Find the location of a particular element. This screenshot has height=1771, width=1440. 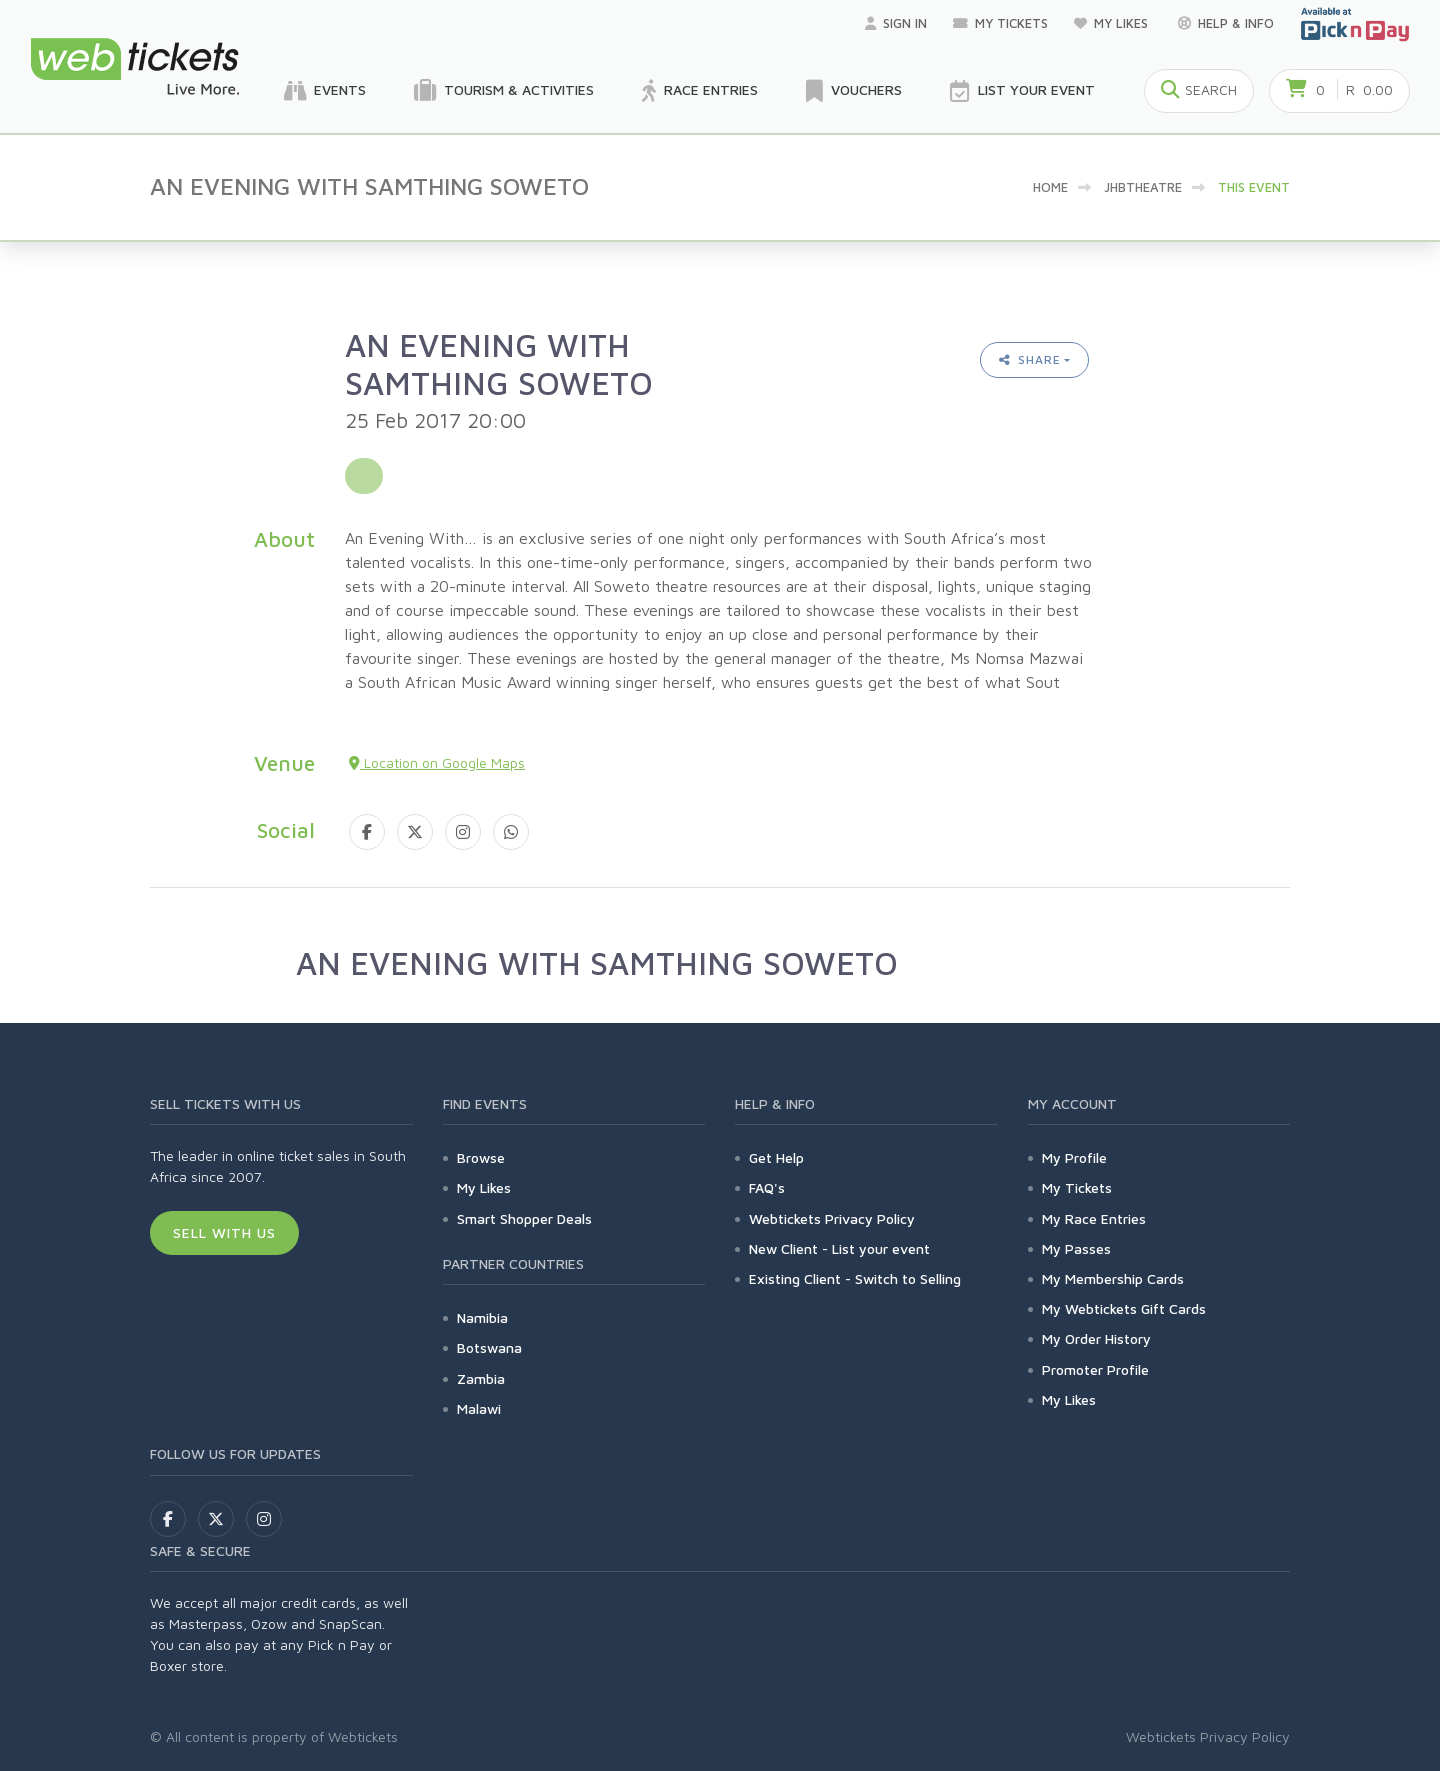

Webtickets Privacy Policy is located at coordinates (832, 1218).